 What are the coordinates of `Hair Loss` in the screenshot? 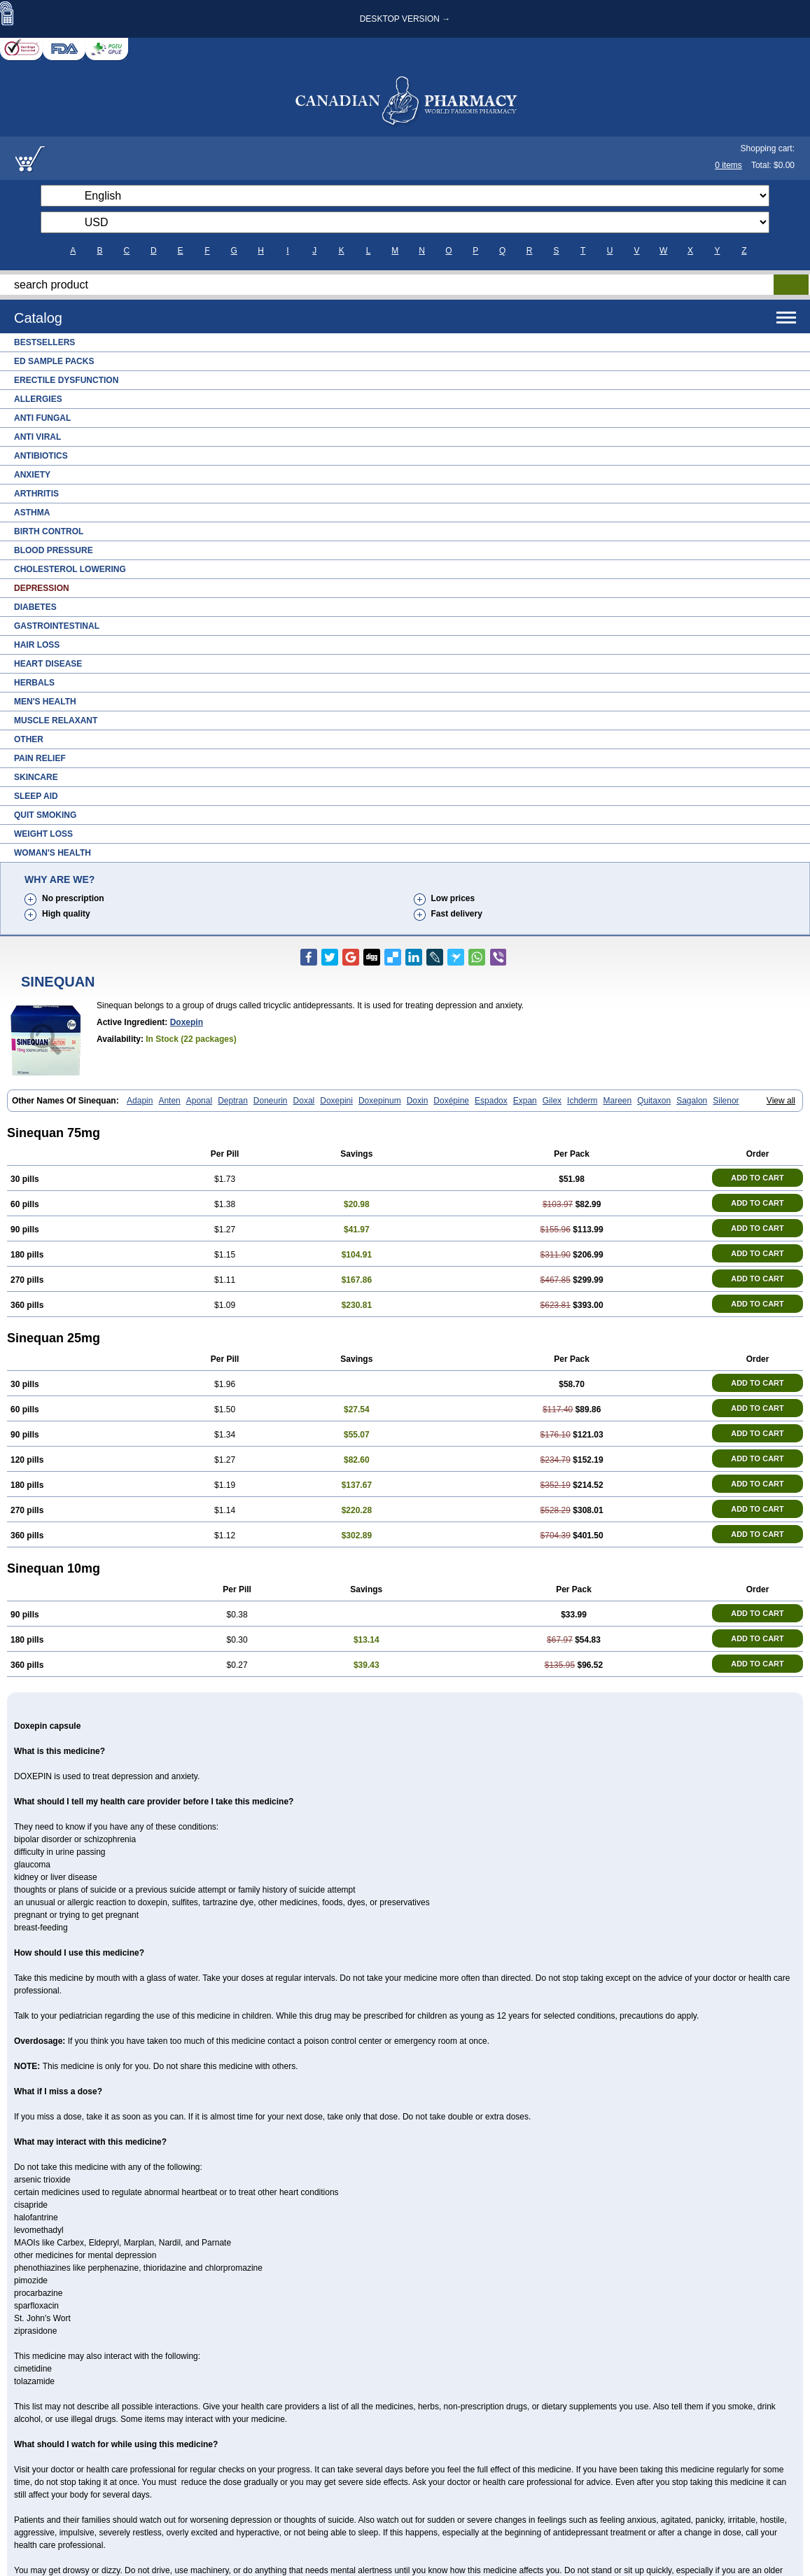 It's located at (37, 645).